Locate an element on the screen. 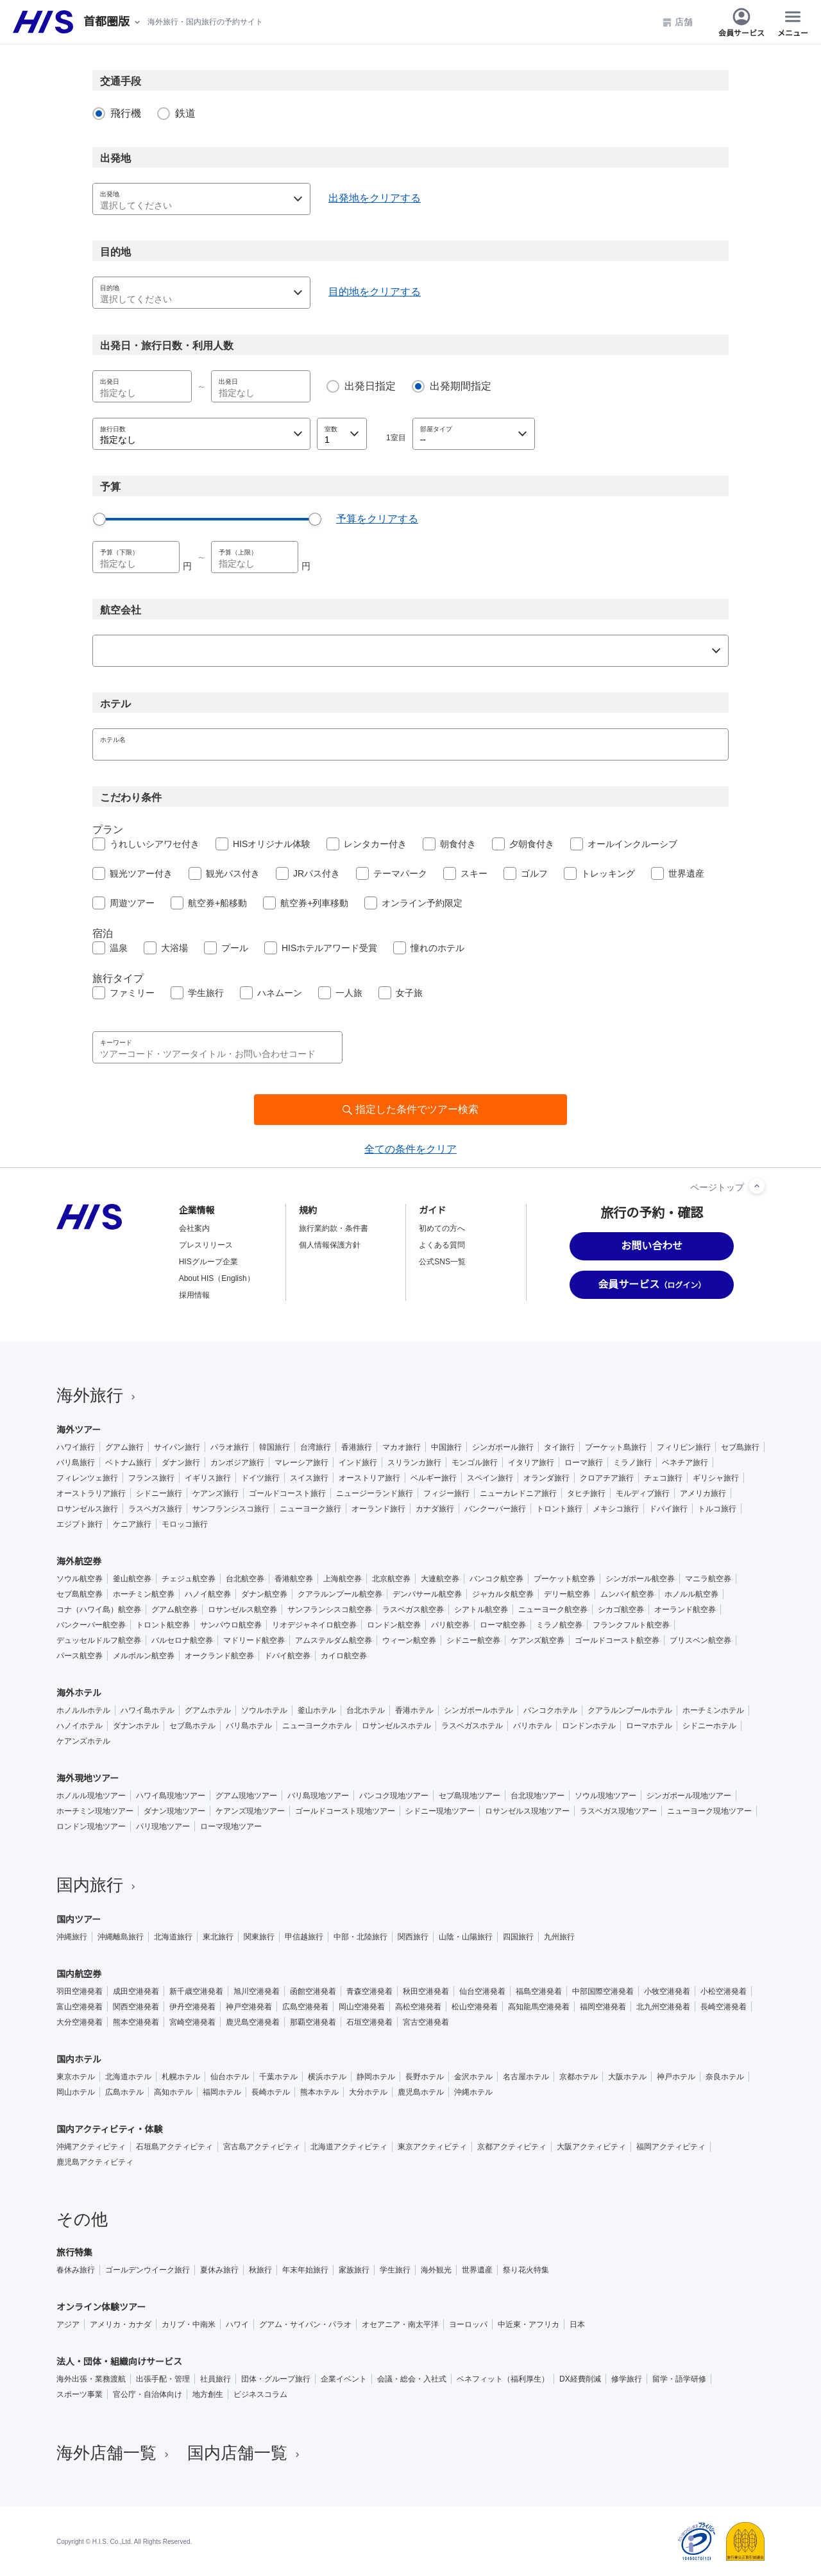  セブ島ホテル is located at coordinates (192, 1725).